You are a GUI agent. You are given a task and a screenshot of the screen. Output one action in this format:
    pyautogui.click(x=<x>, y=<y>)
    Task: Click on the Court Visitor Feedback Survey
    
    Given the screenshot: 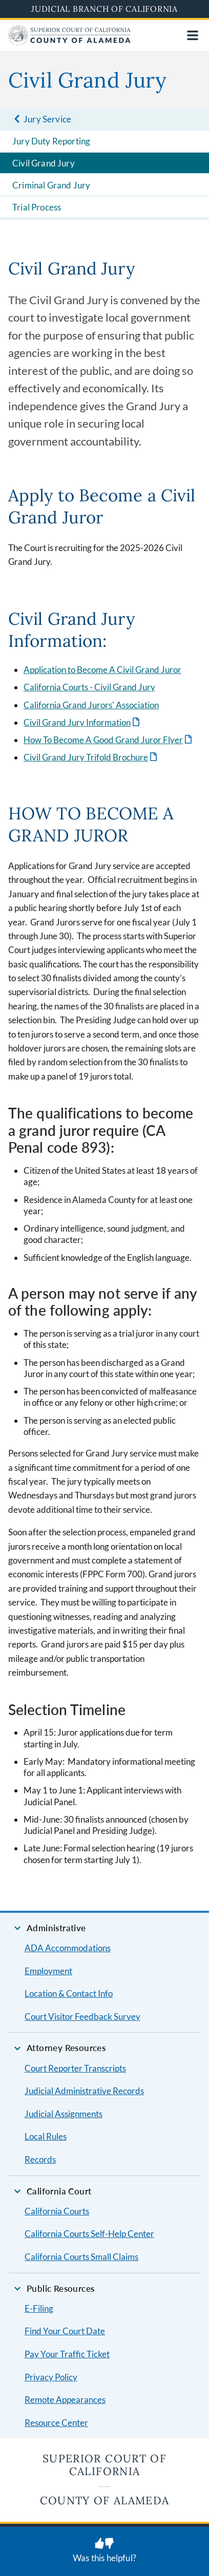 What is the action you would take?
    pyautogui.click(x=82, y=2016)
    